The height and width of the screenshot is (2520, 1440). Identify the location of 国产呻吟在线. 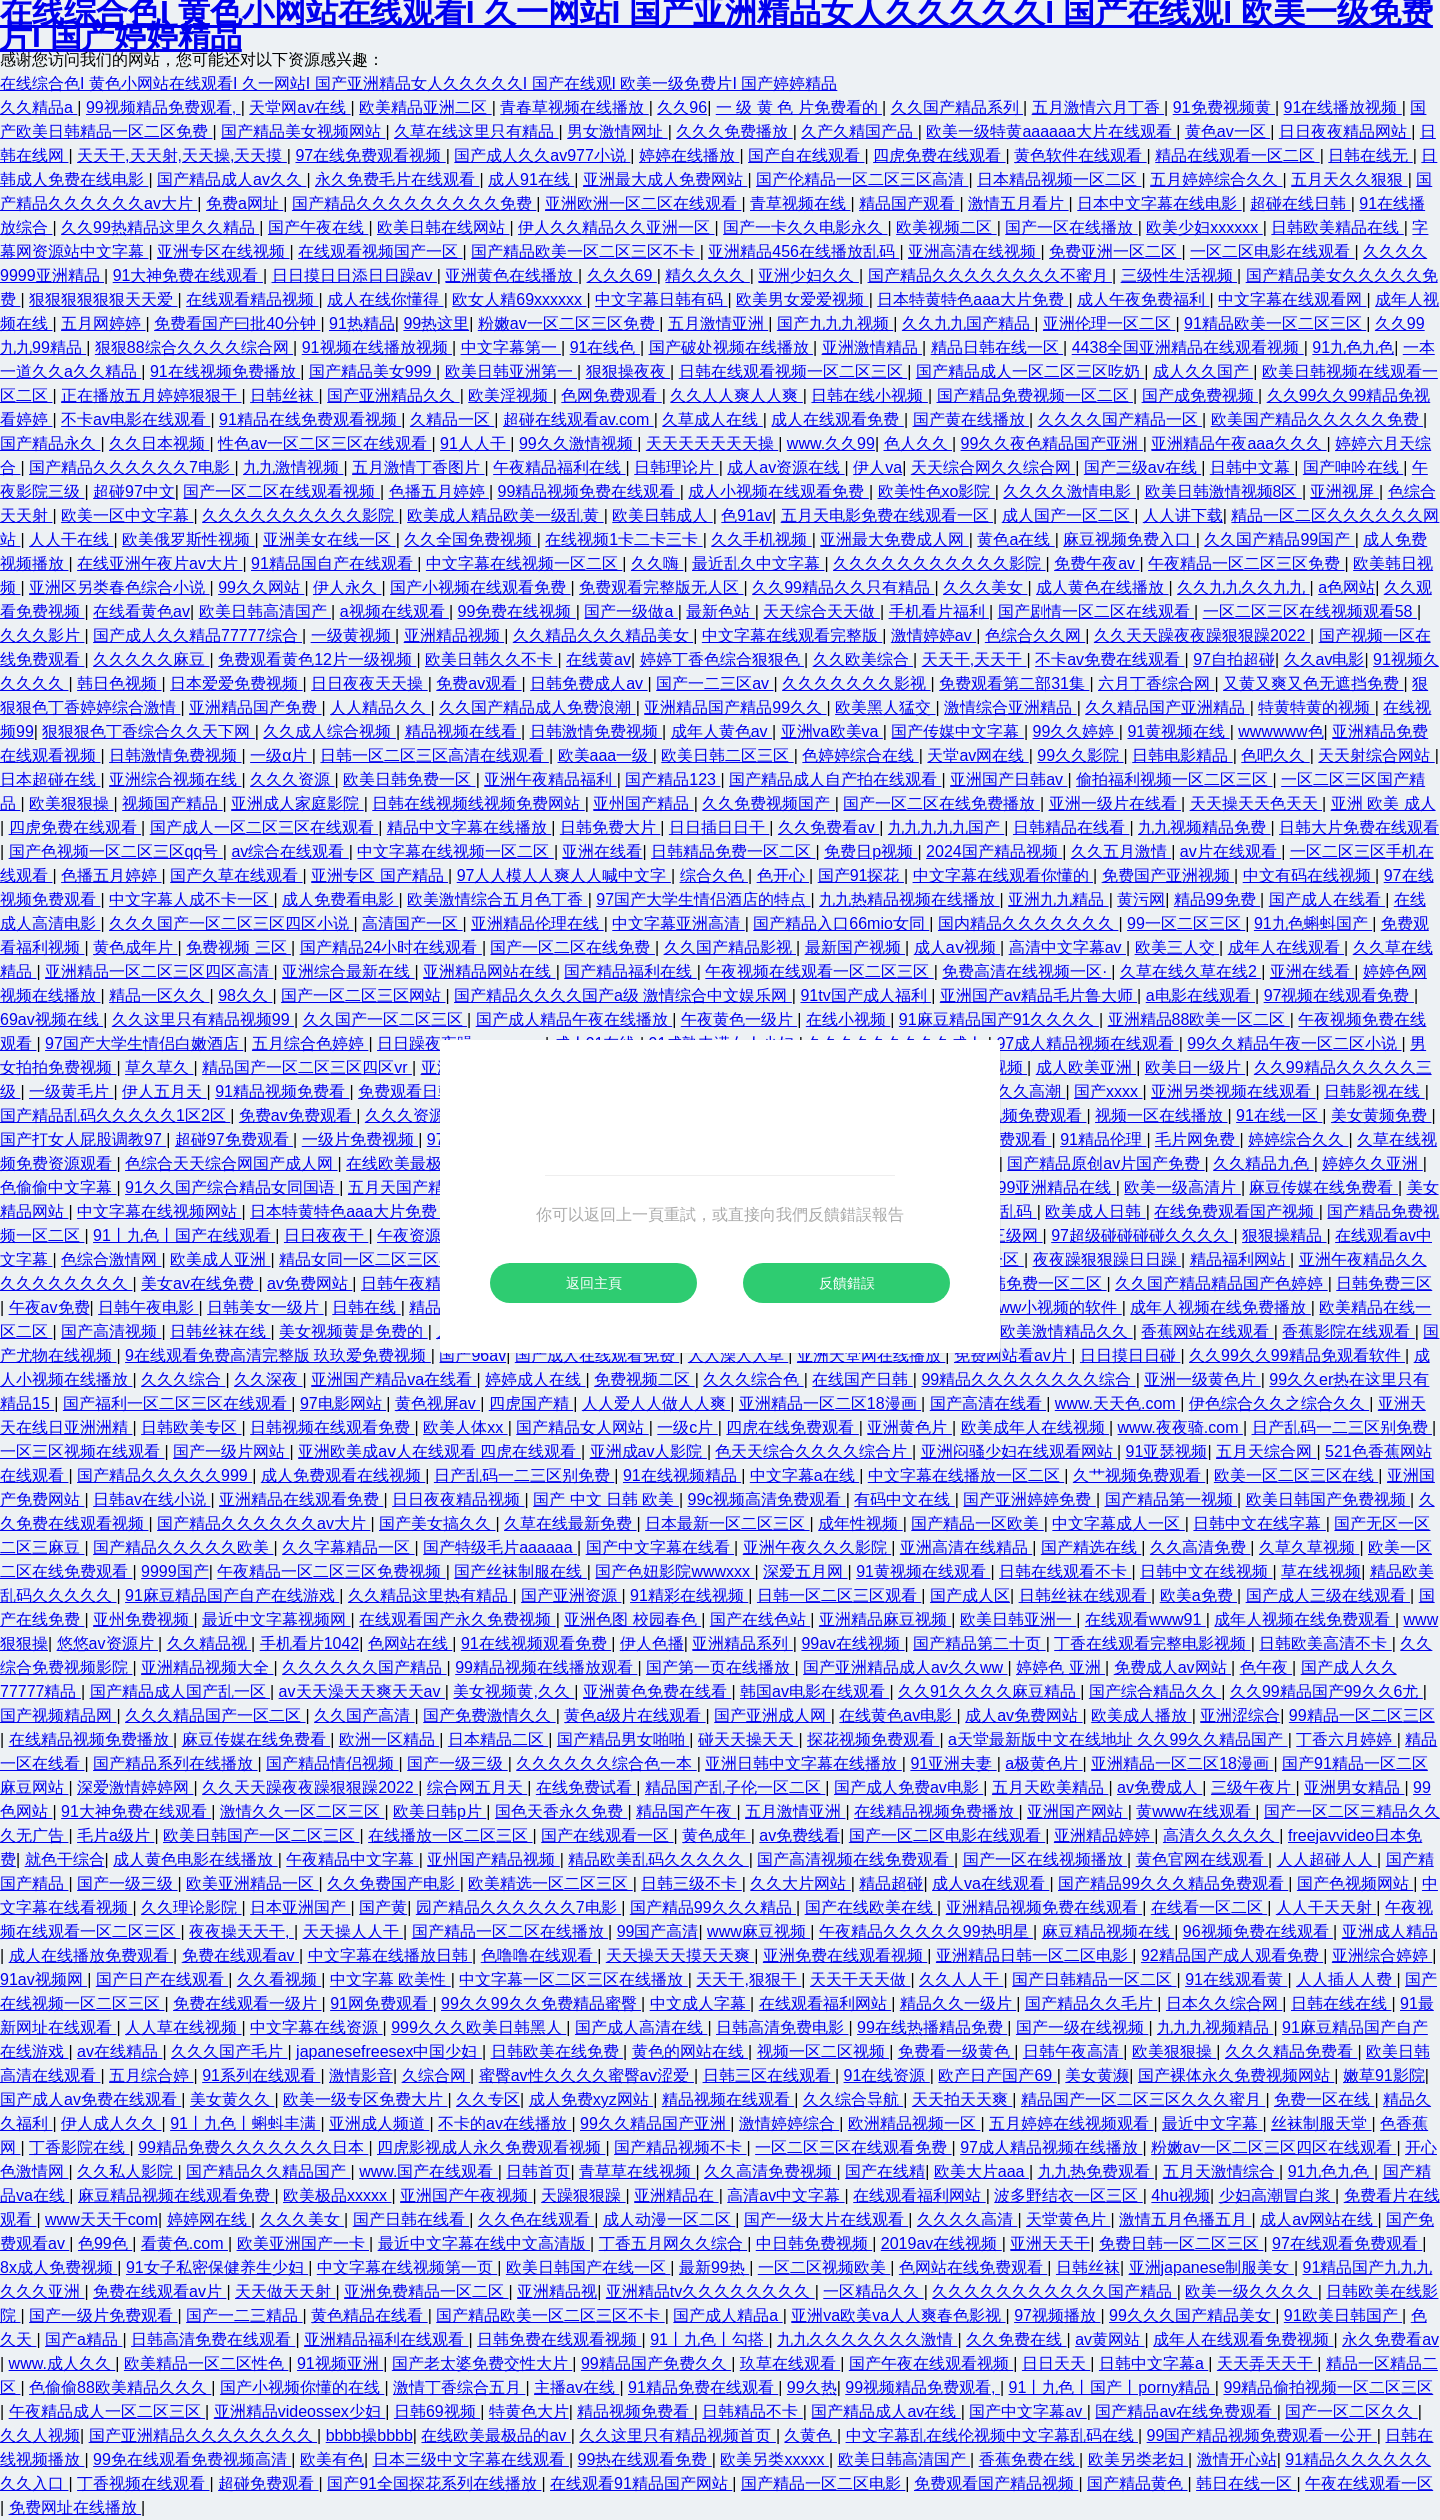
(1353, 467).